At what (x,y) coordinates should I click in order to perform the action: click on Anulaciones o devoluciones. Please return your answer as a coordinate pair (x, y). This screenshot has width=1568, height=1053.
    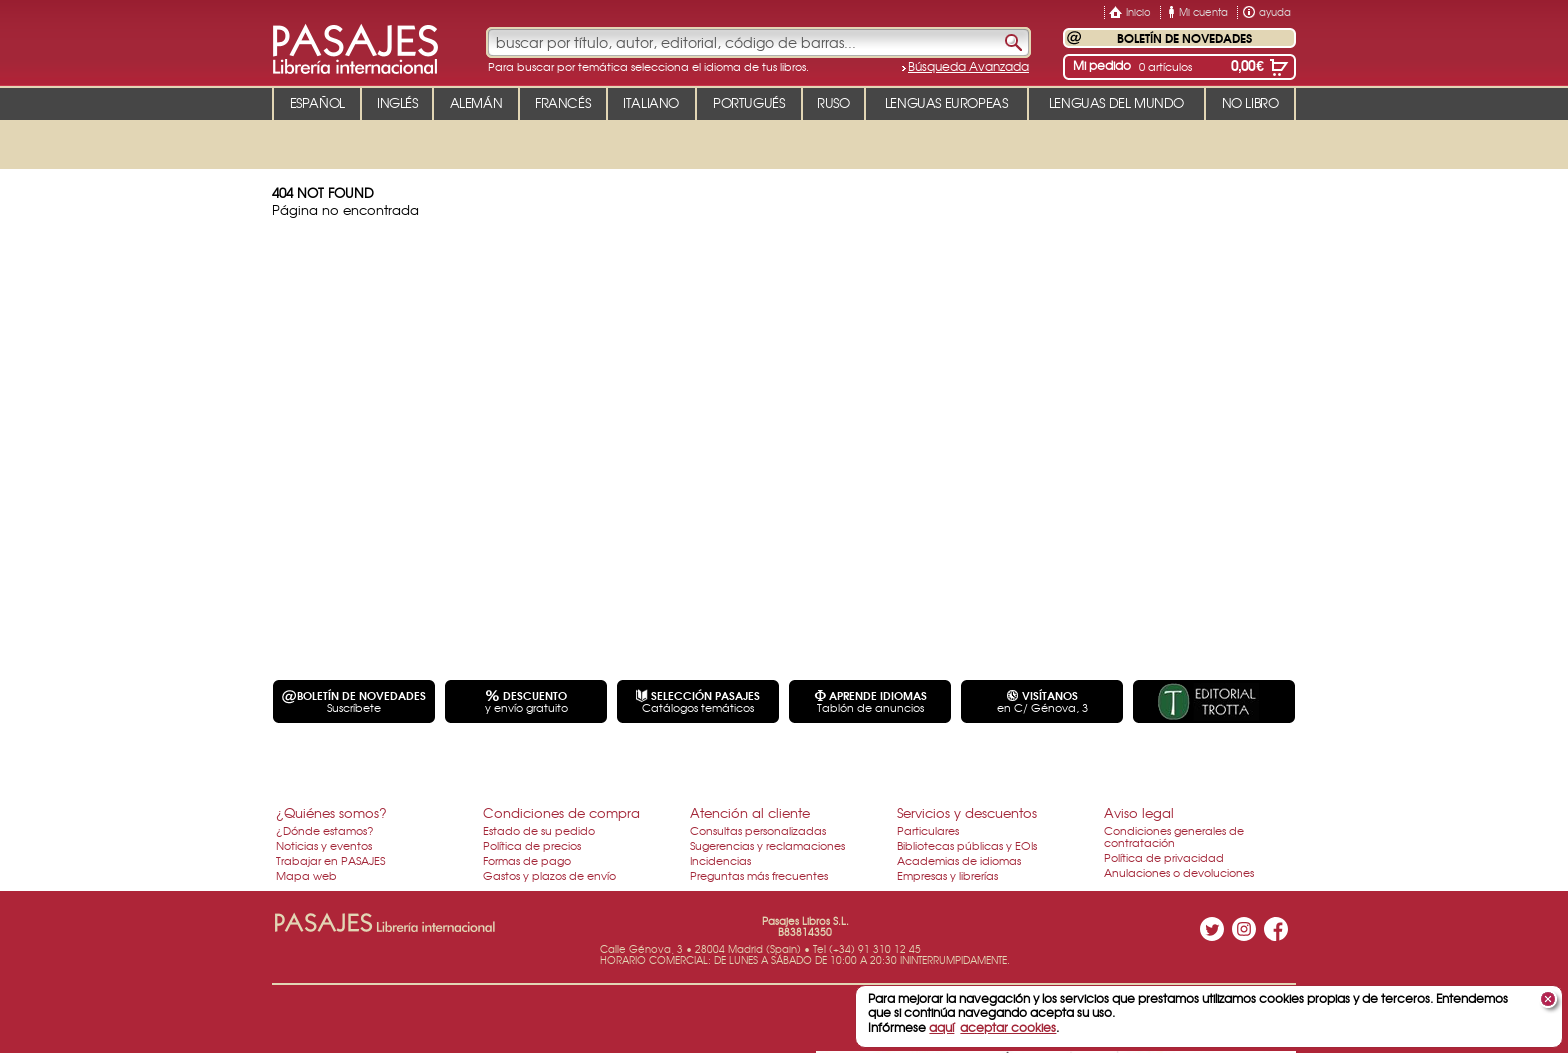
    Looking at the image, I should click on (1179, 872).